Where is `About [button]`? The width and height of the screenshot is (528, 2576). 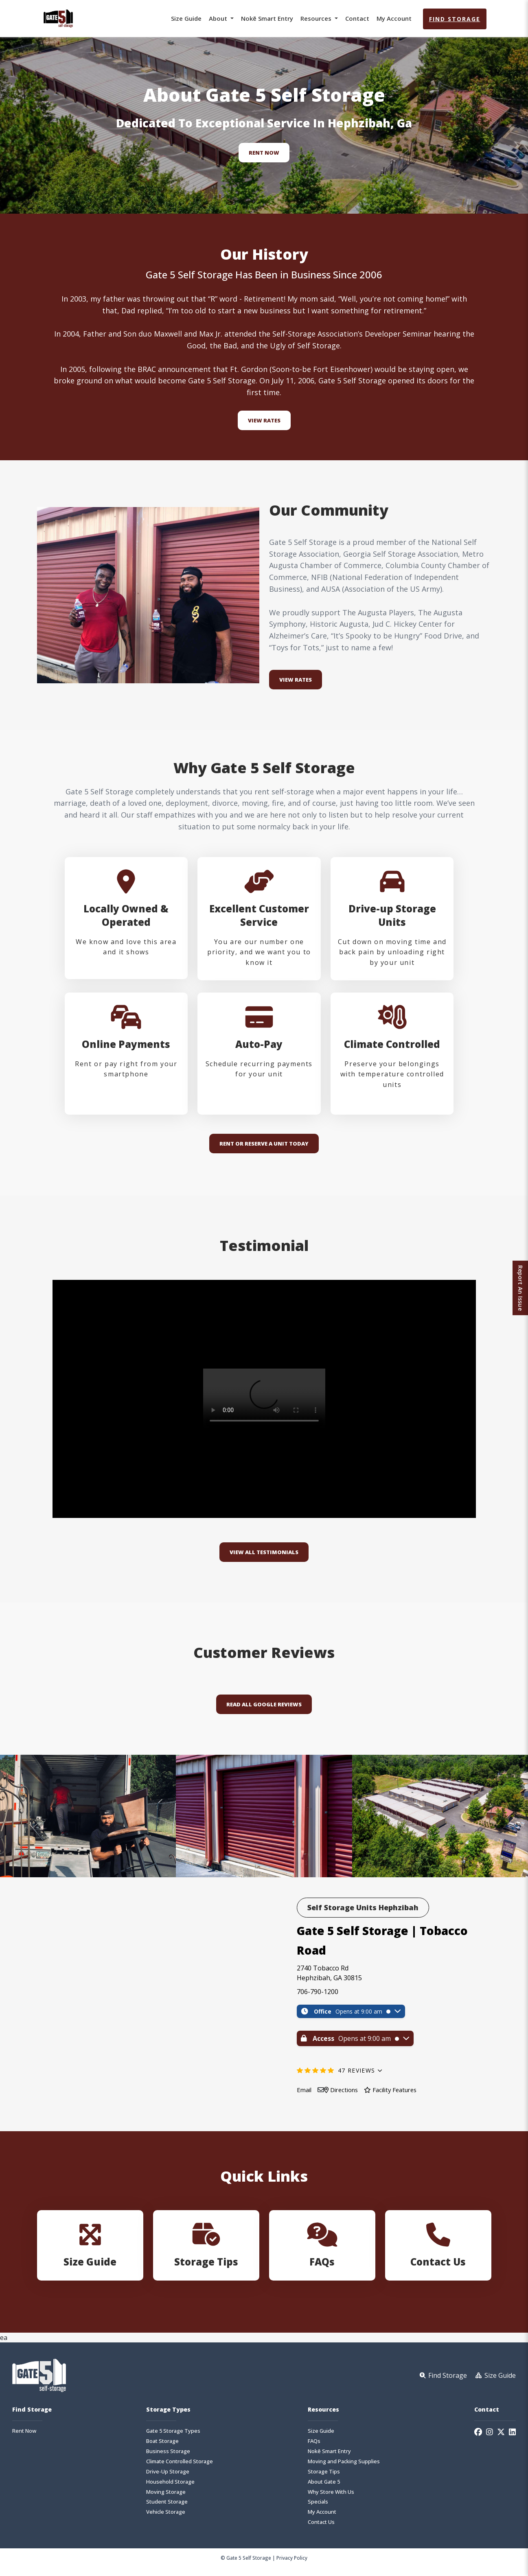
About [button] is located at coordinates (219, 18).